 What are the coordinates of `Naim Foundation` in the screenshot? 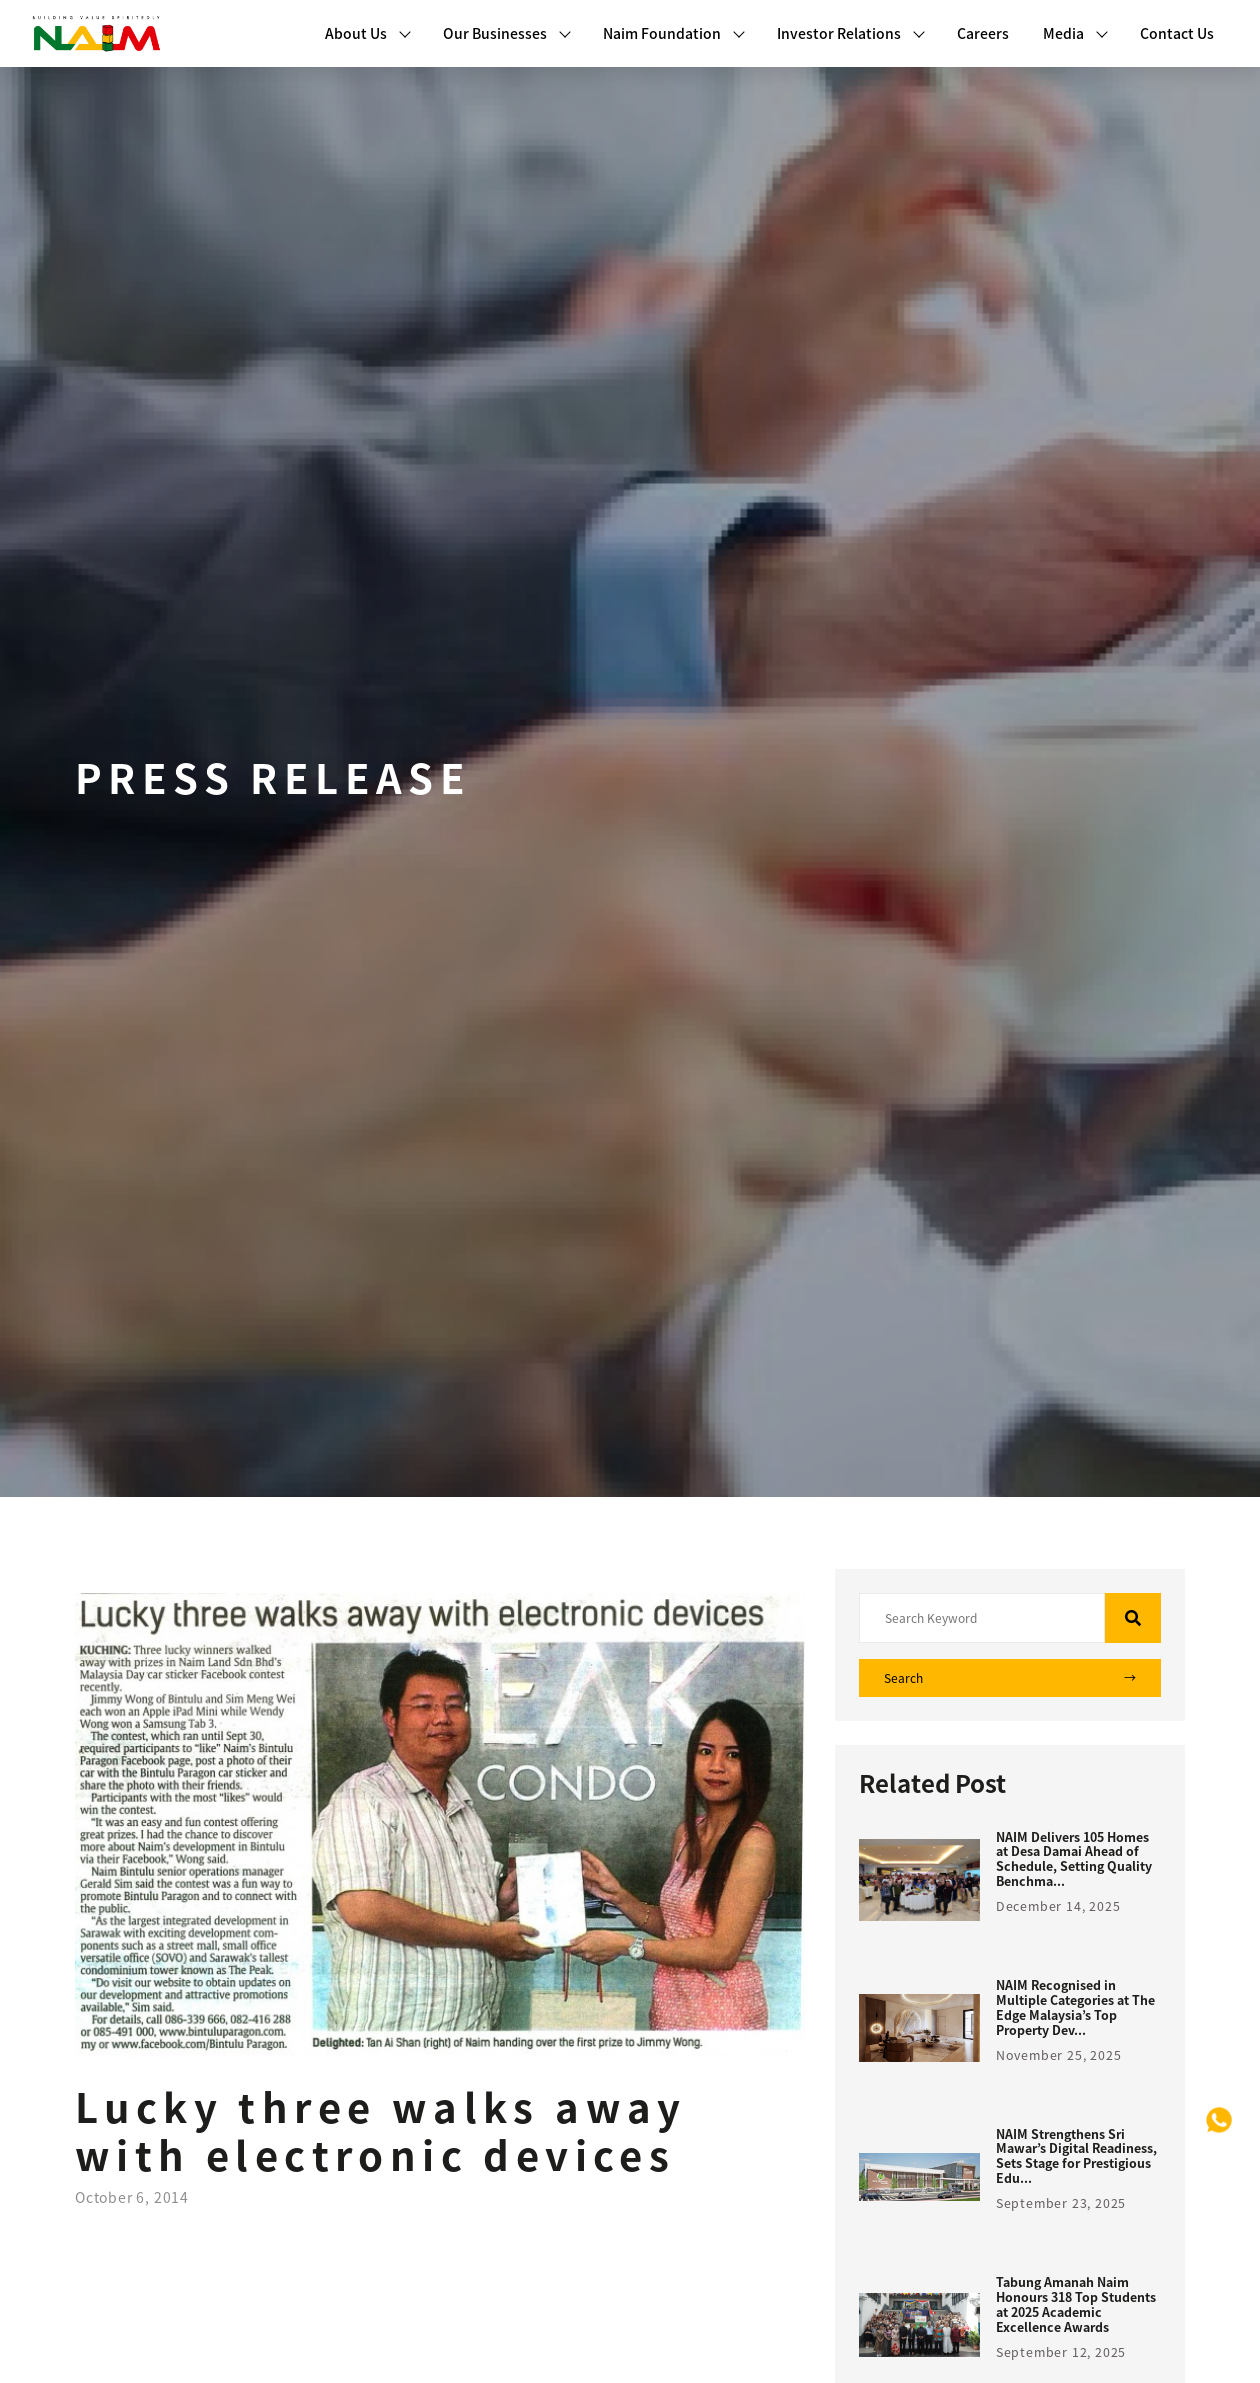 It's located at (674, 33).